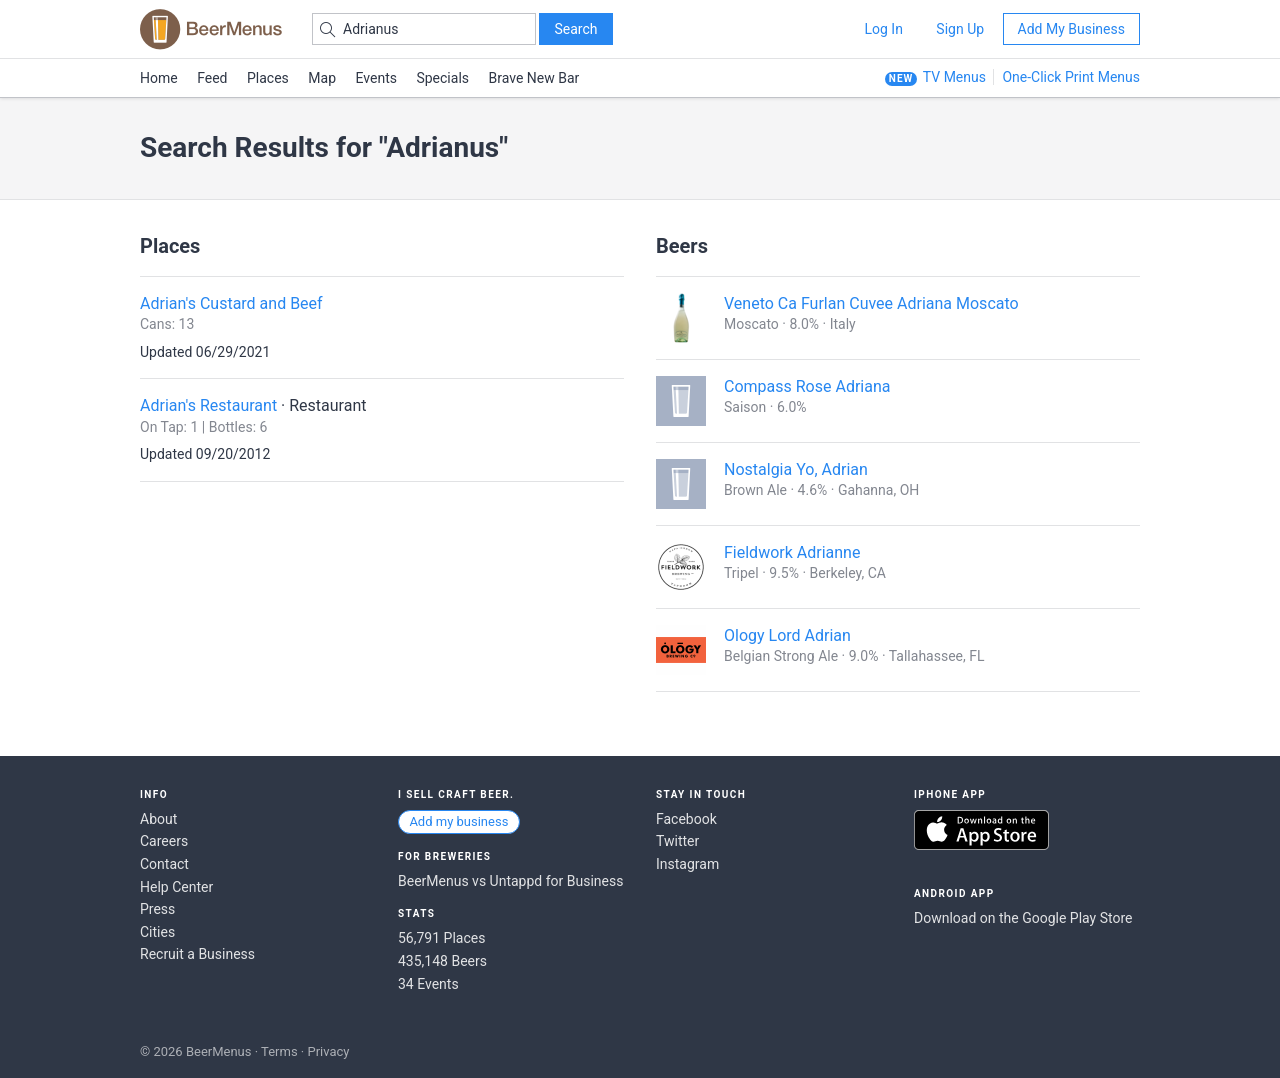 The image size is (1280, 1078). I want to click on Map, so click(322, 78).